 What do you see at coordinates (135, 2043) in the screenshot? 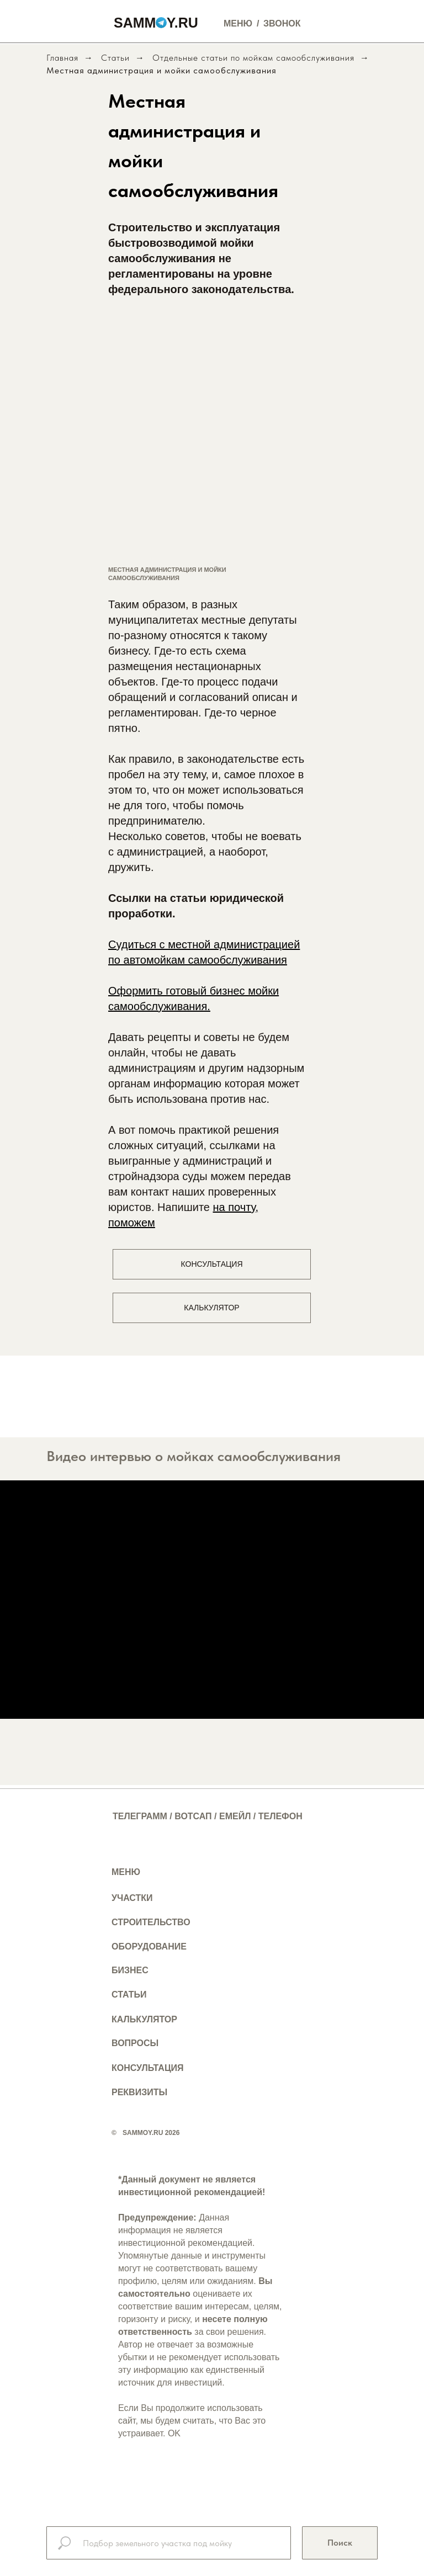
I see `ВОПРОСЫ` at bounding box center [135, 2043].